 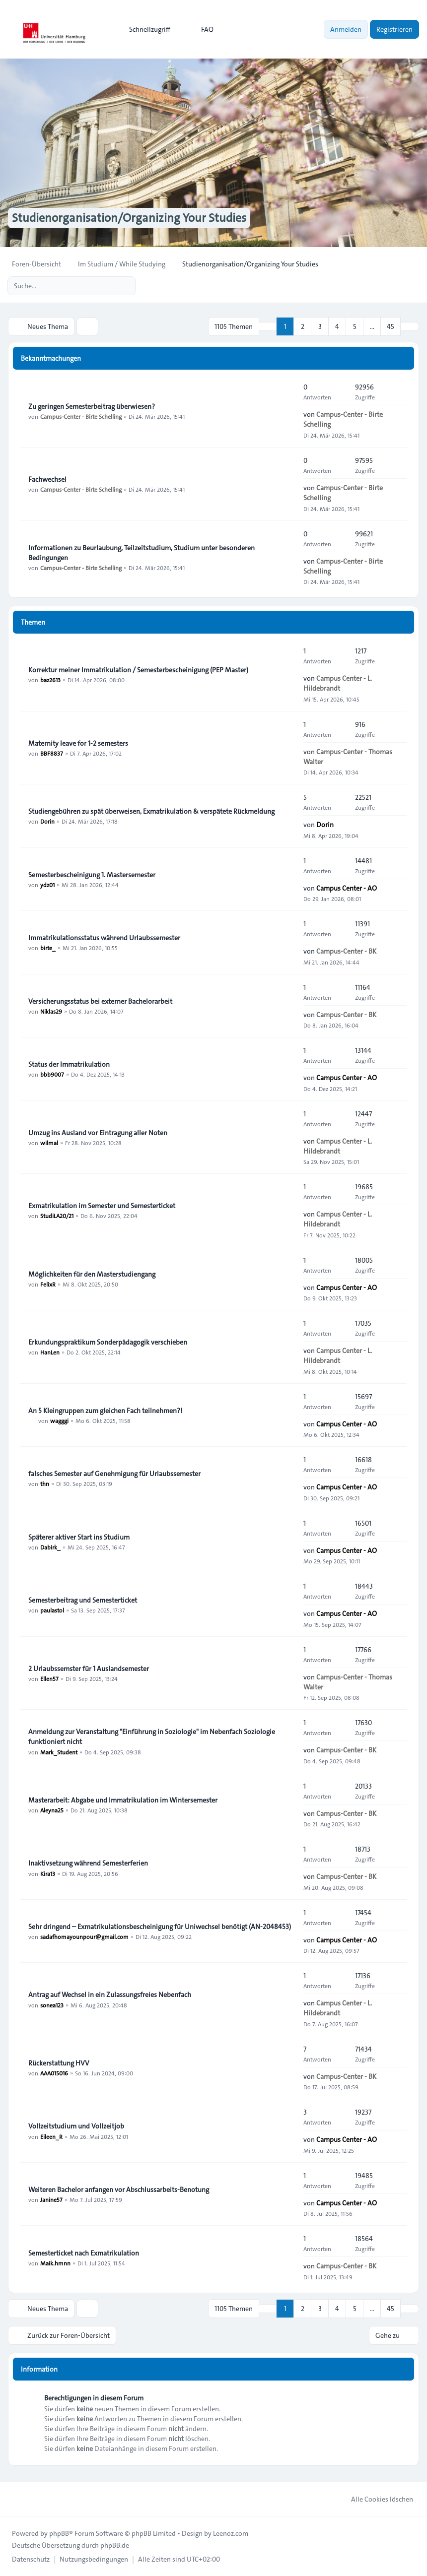 I want to click on Anmelden [menuitem], so click(x=345, y=29).